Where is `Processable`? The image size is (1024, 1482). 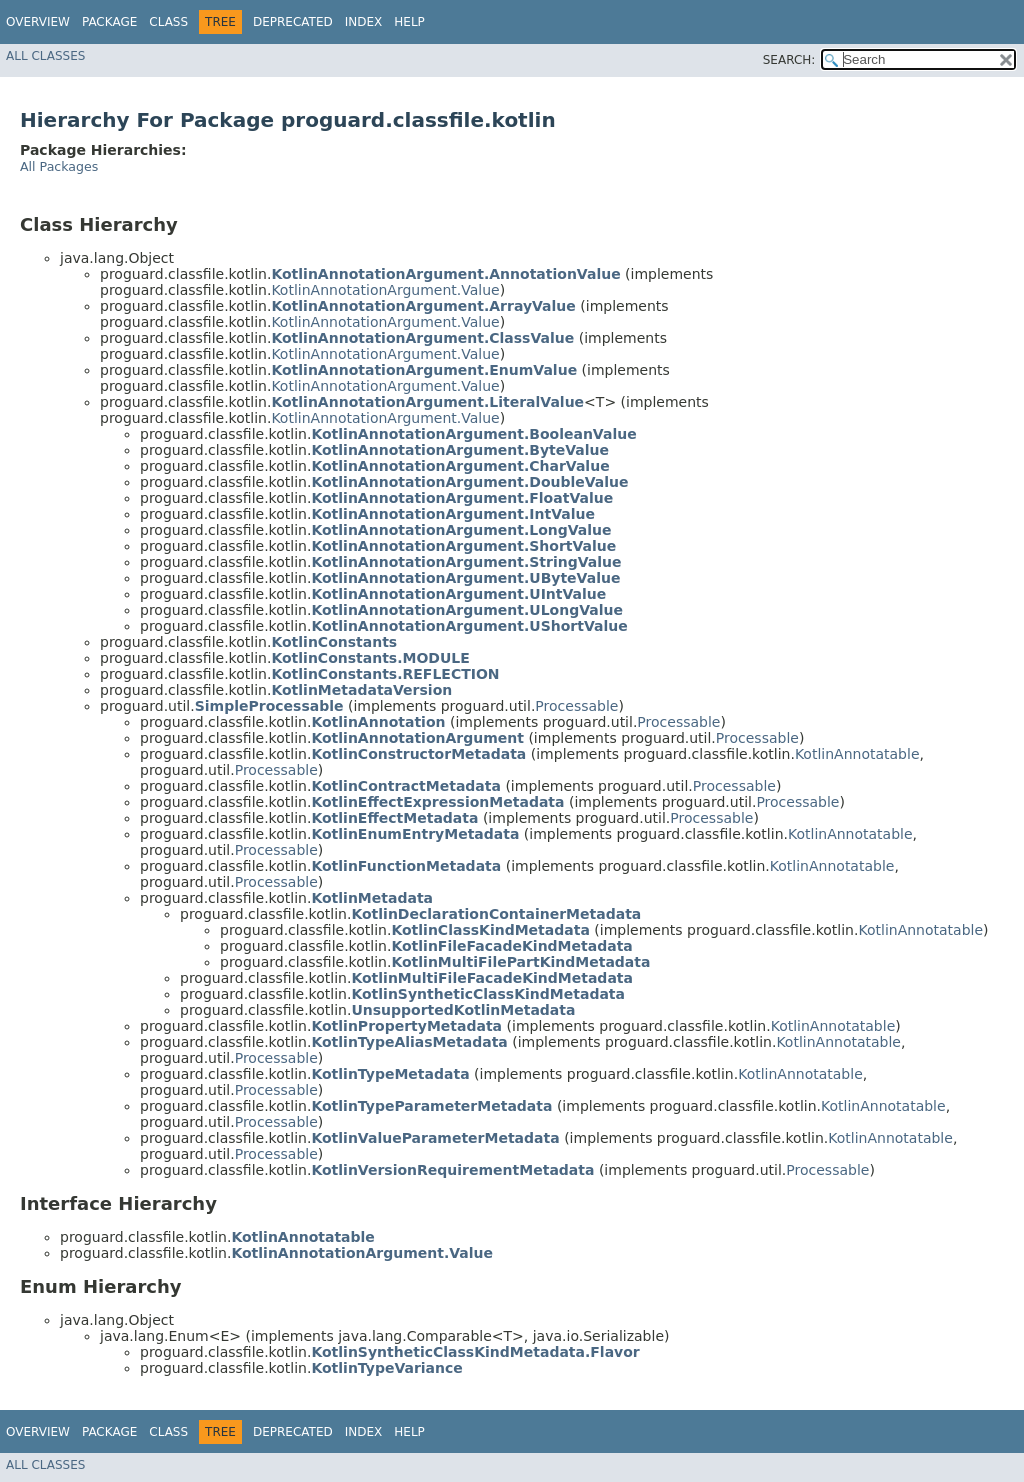
Processable is located at coordinates (576, 706).